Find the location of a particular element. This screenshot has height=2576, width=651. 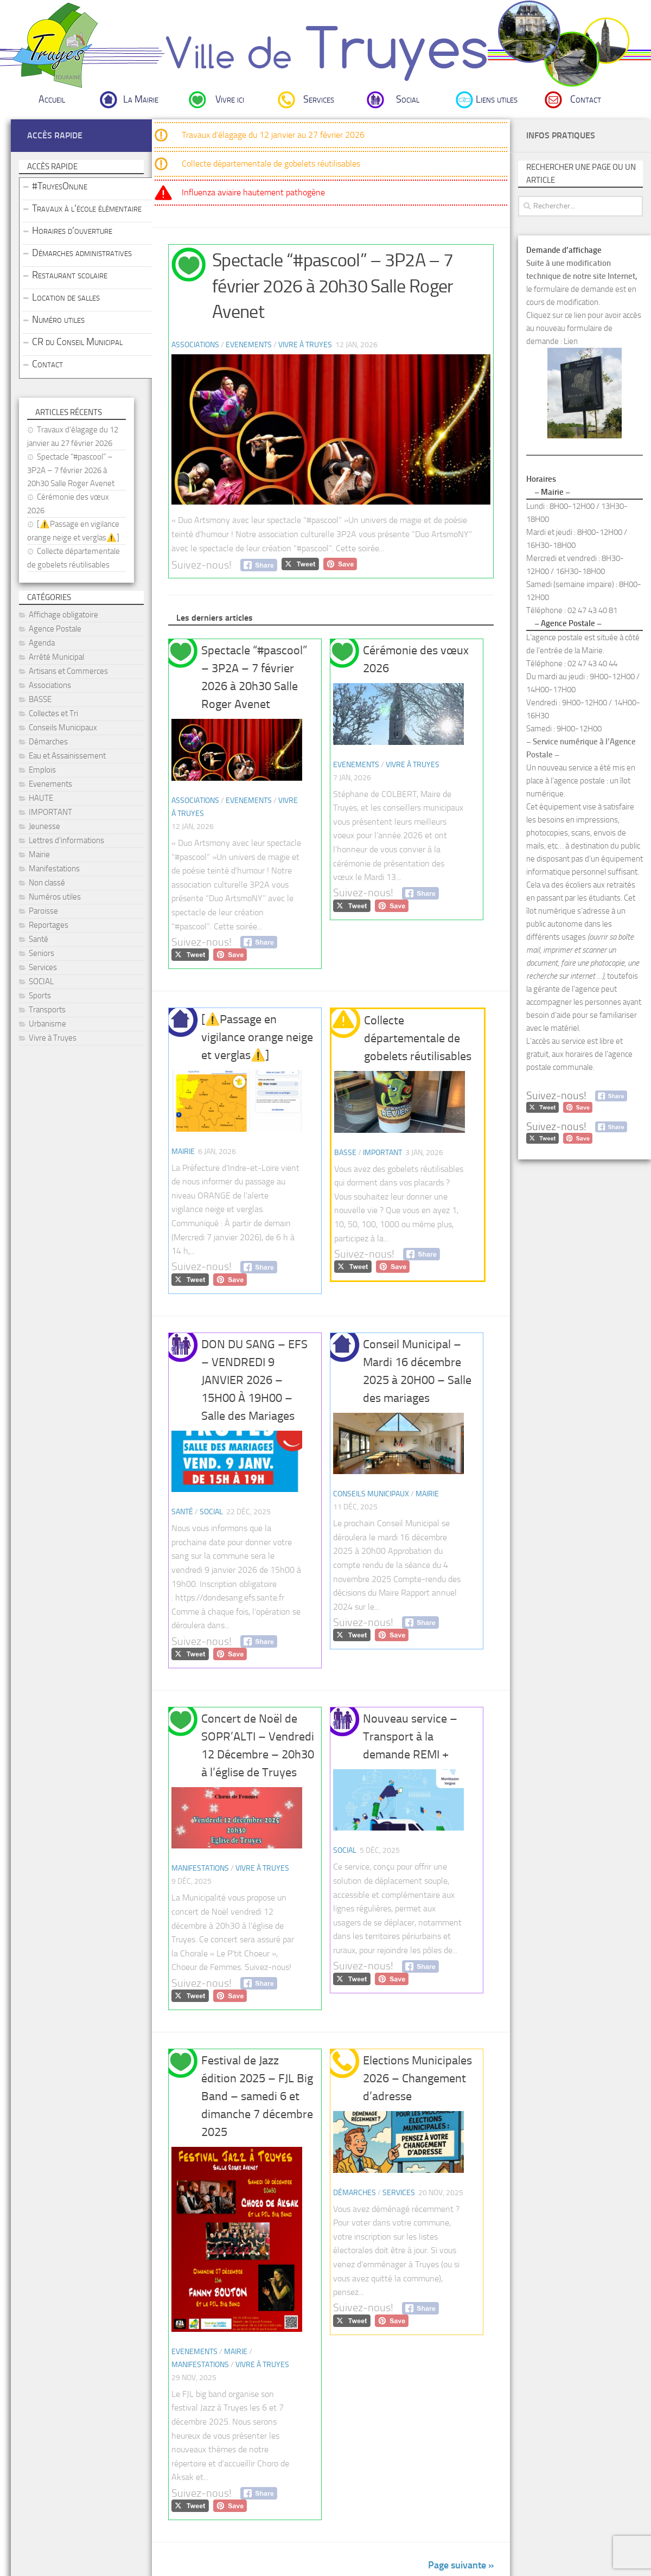

Travaux à l’école élémentaire is located at coordinates (87, 208).